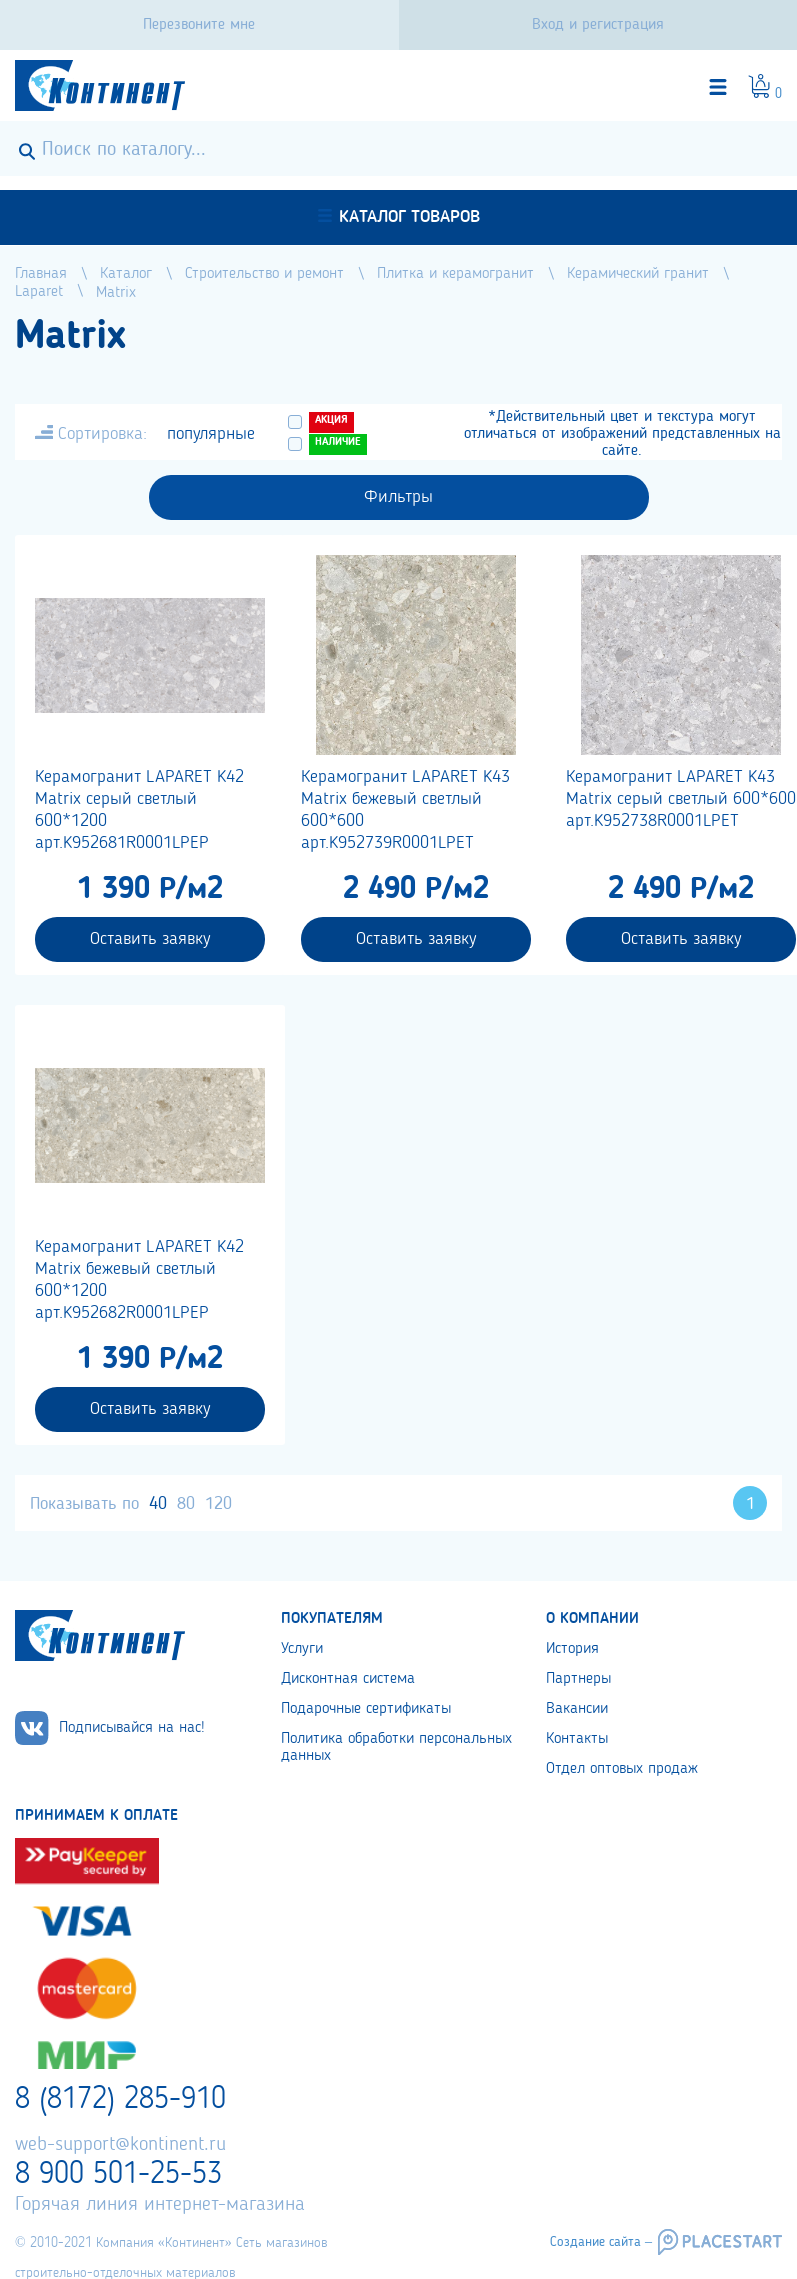  What do you see at coordinates (118, 2175) in the screenshot?
I see `8 900 501-25-53` at bounding box center [118, 2175].